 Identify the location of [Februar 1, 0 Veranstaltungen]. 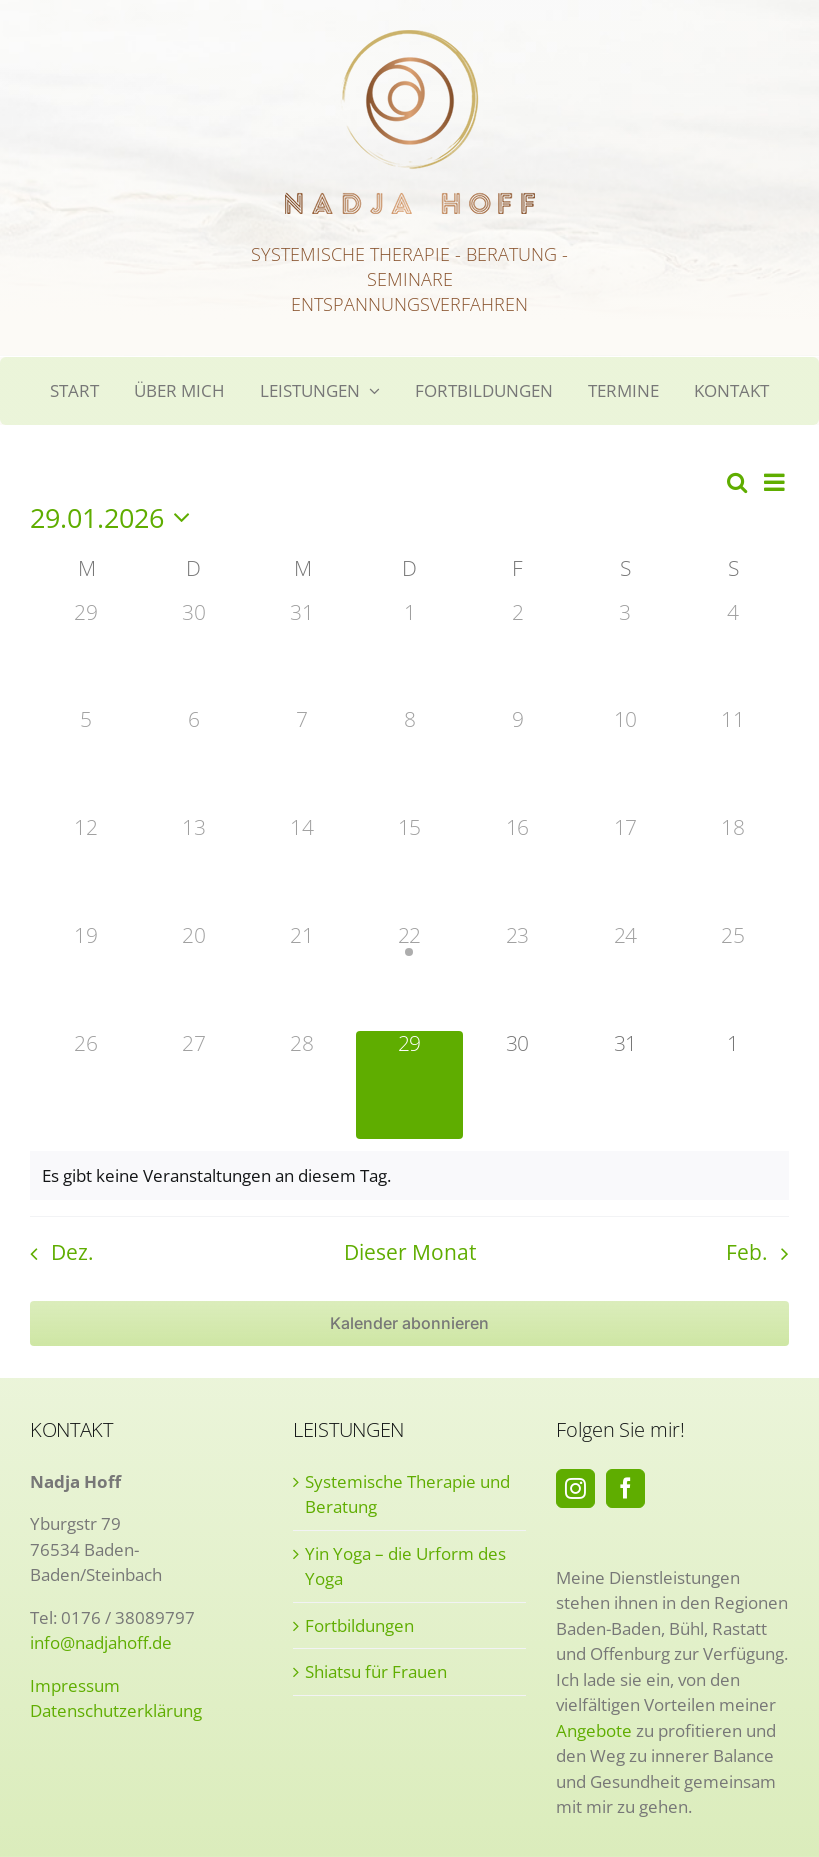
(733, 1085).